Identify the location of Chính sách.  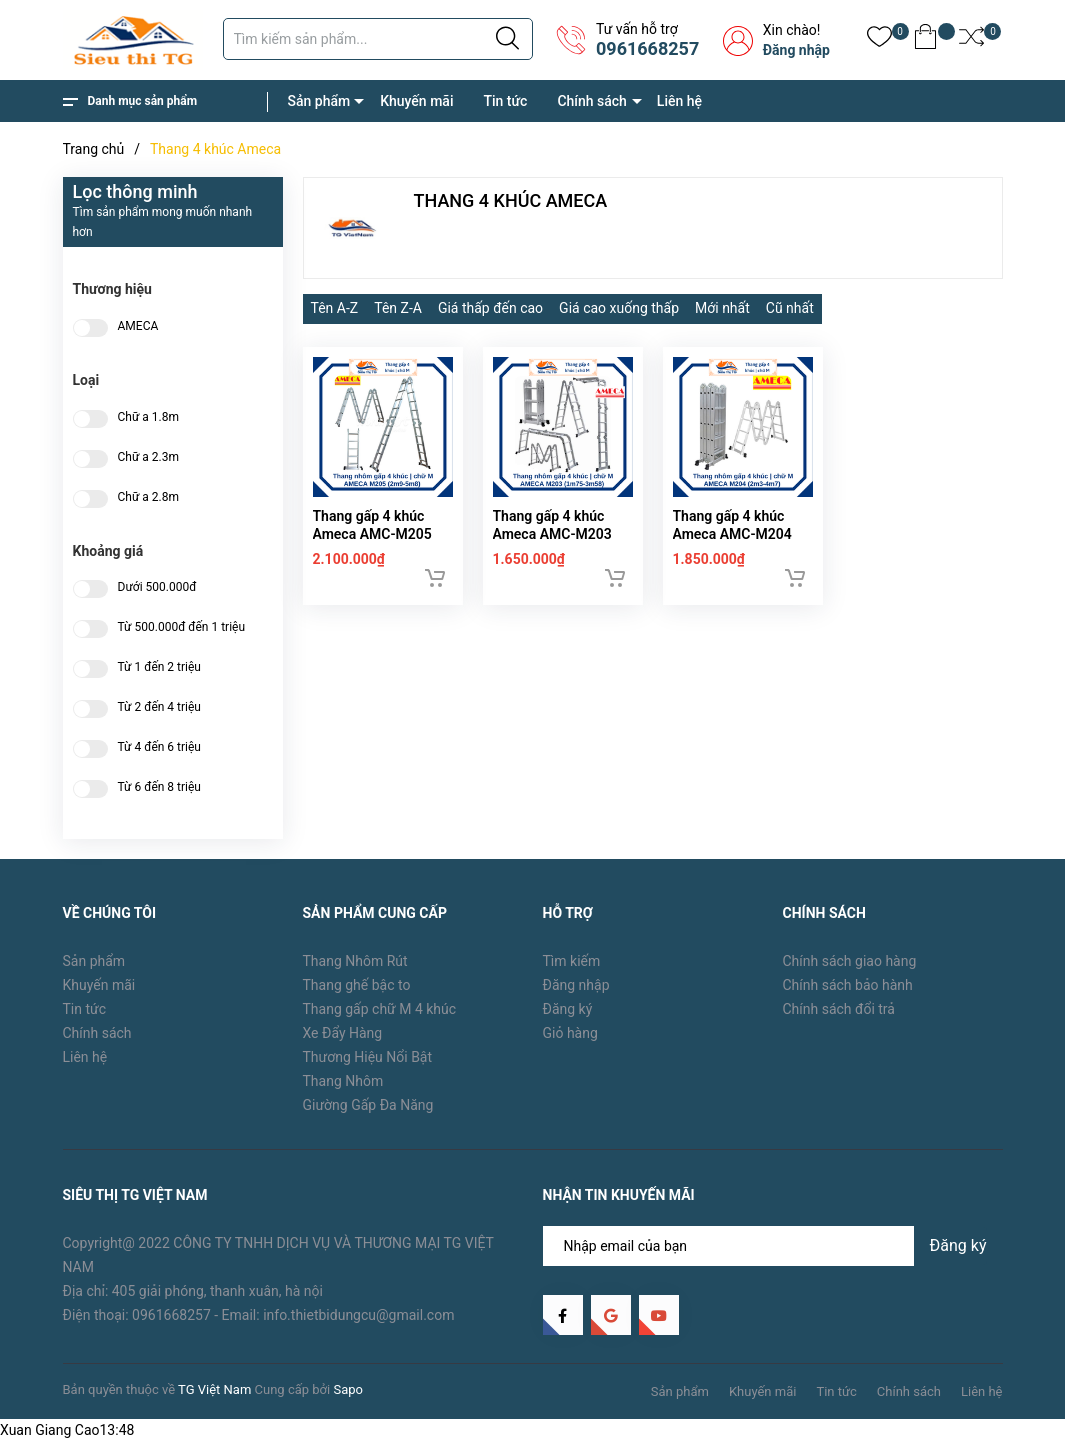
(591, 101).